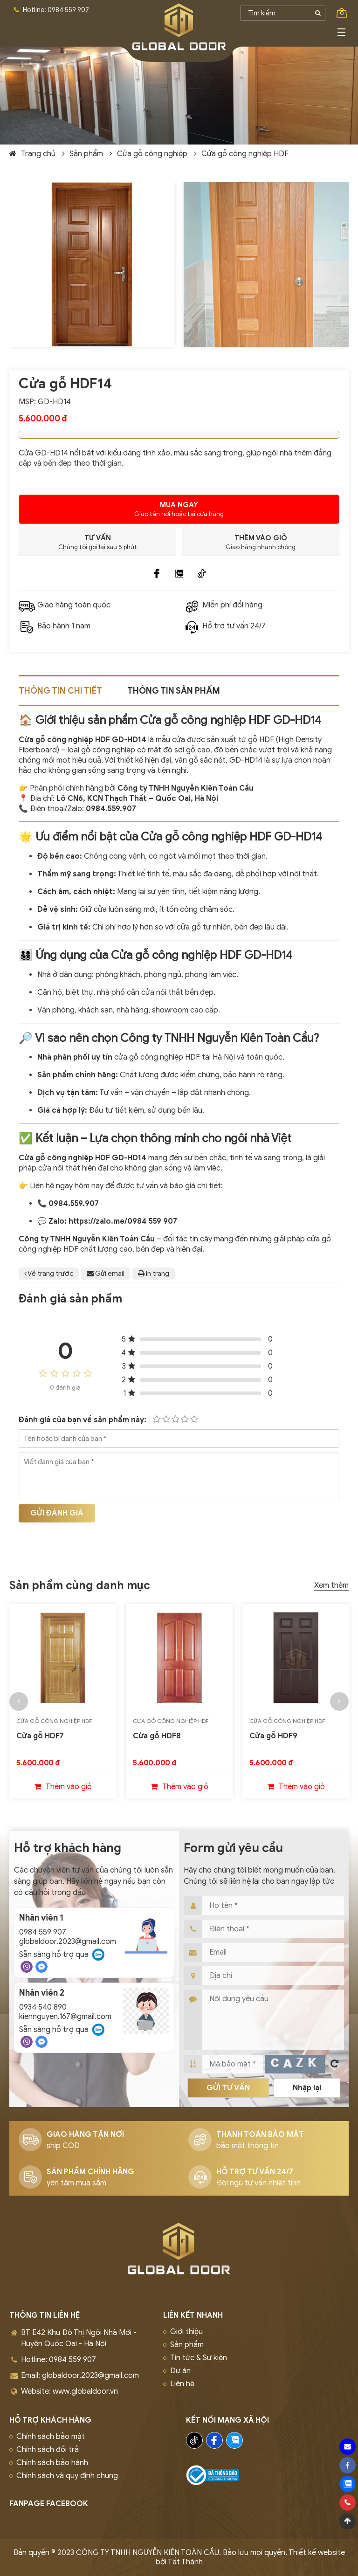 The image size is (358, 2576). I want to click on Xem thêm, so click(331, 1585).